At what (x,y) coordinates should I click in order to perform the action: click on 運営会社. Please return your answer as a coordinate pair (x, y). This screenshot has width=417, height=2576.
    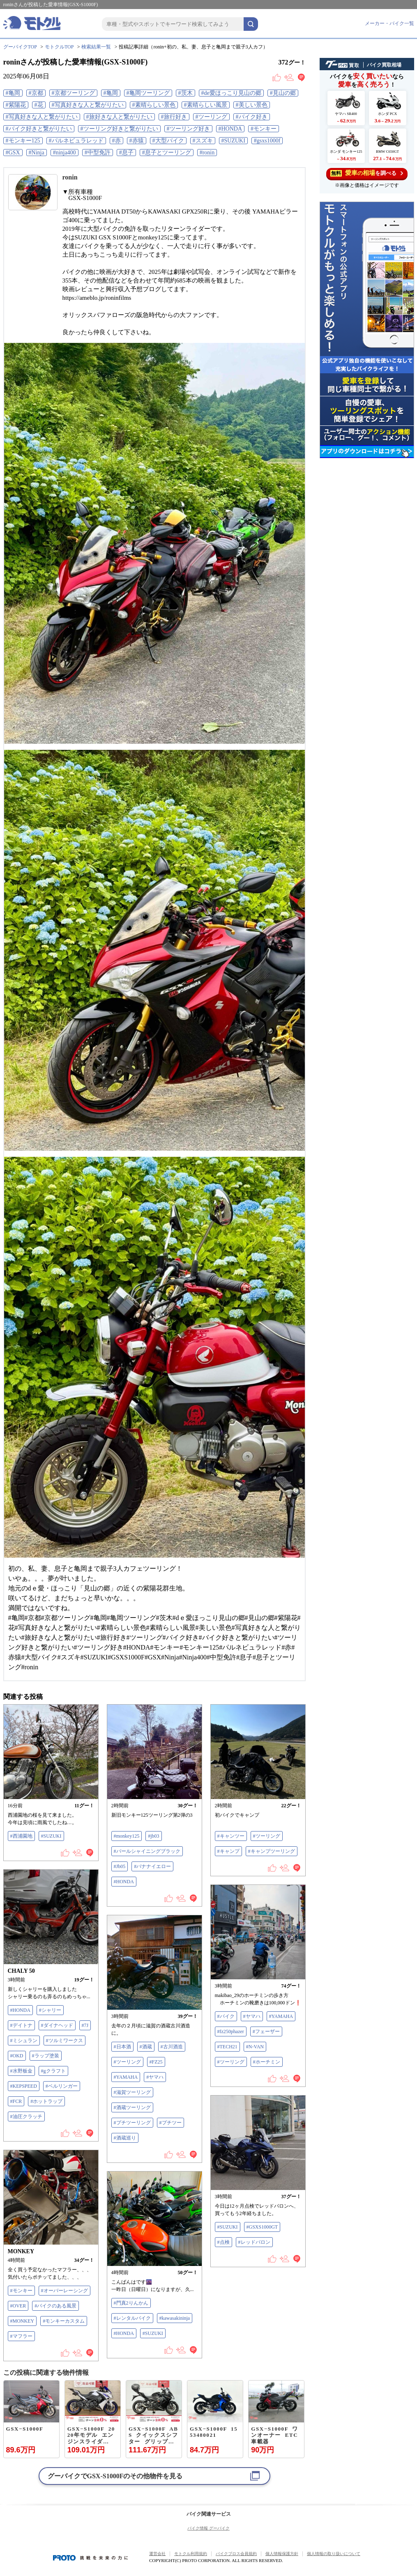
    Looking at the image, I should click on (157, 2553).